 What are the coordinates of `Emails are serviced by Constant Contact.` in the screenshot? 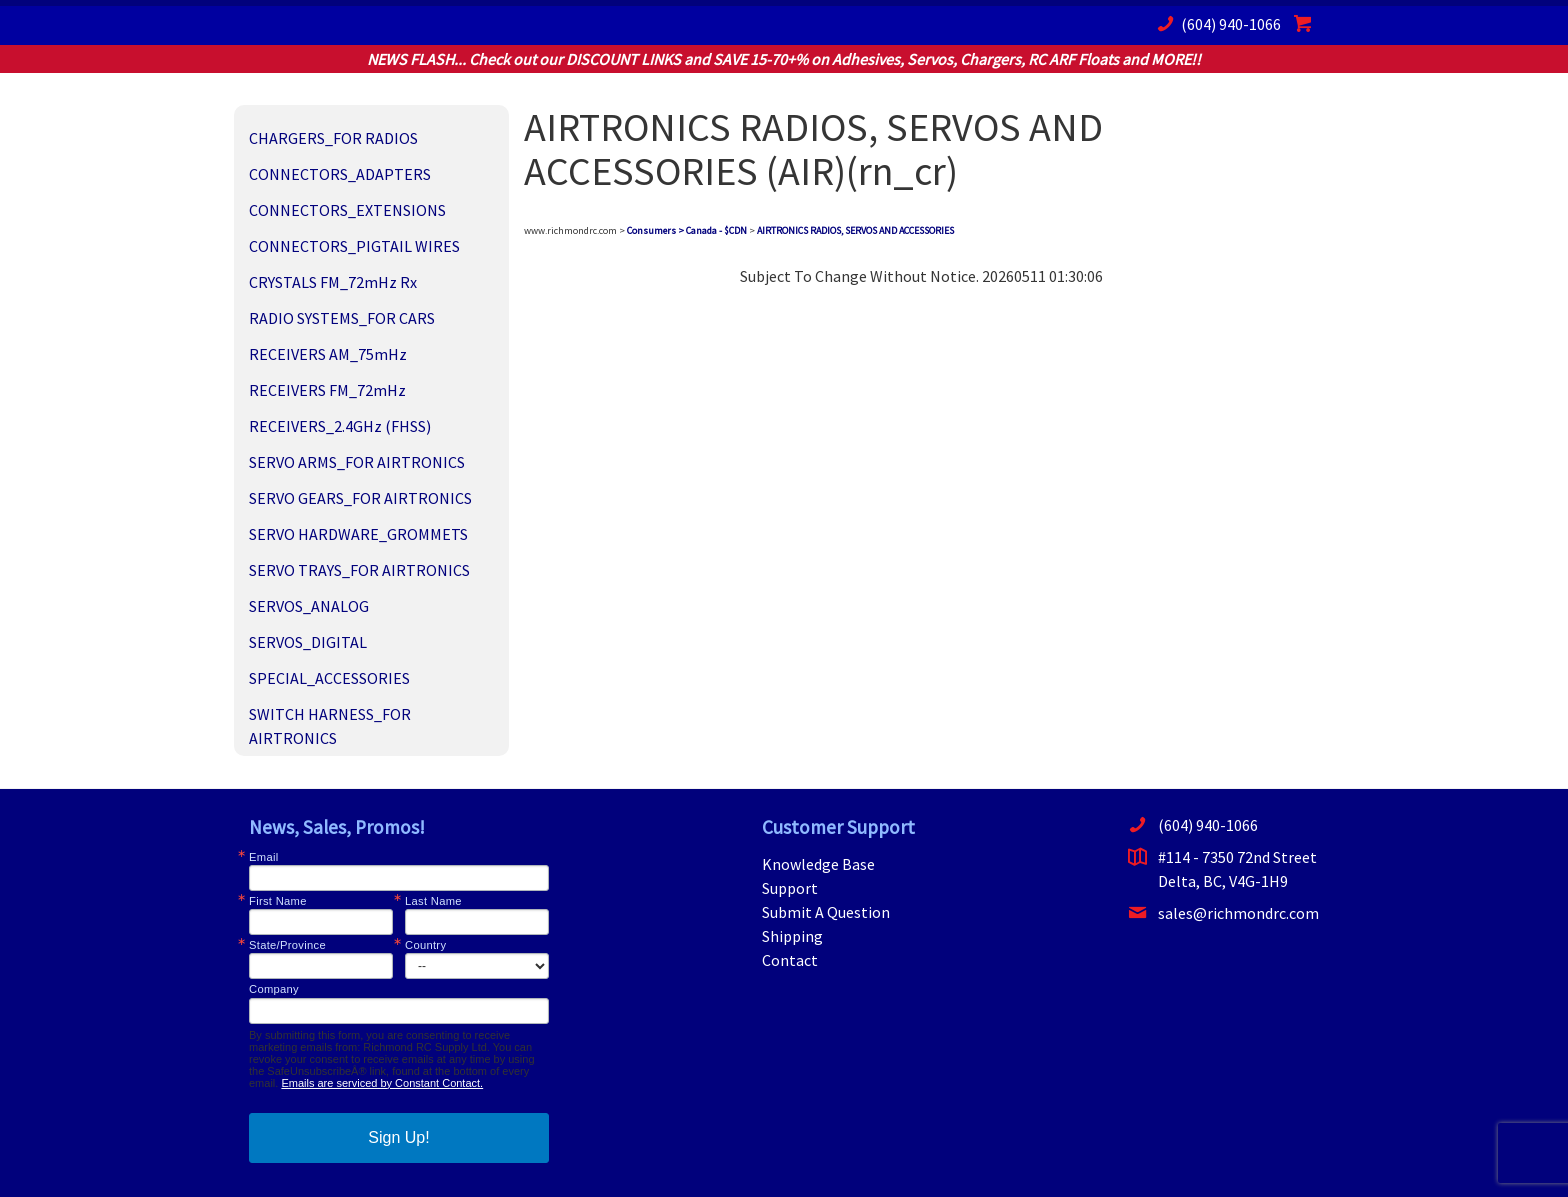 It's located at (382, 1083).